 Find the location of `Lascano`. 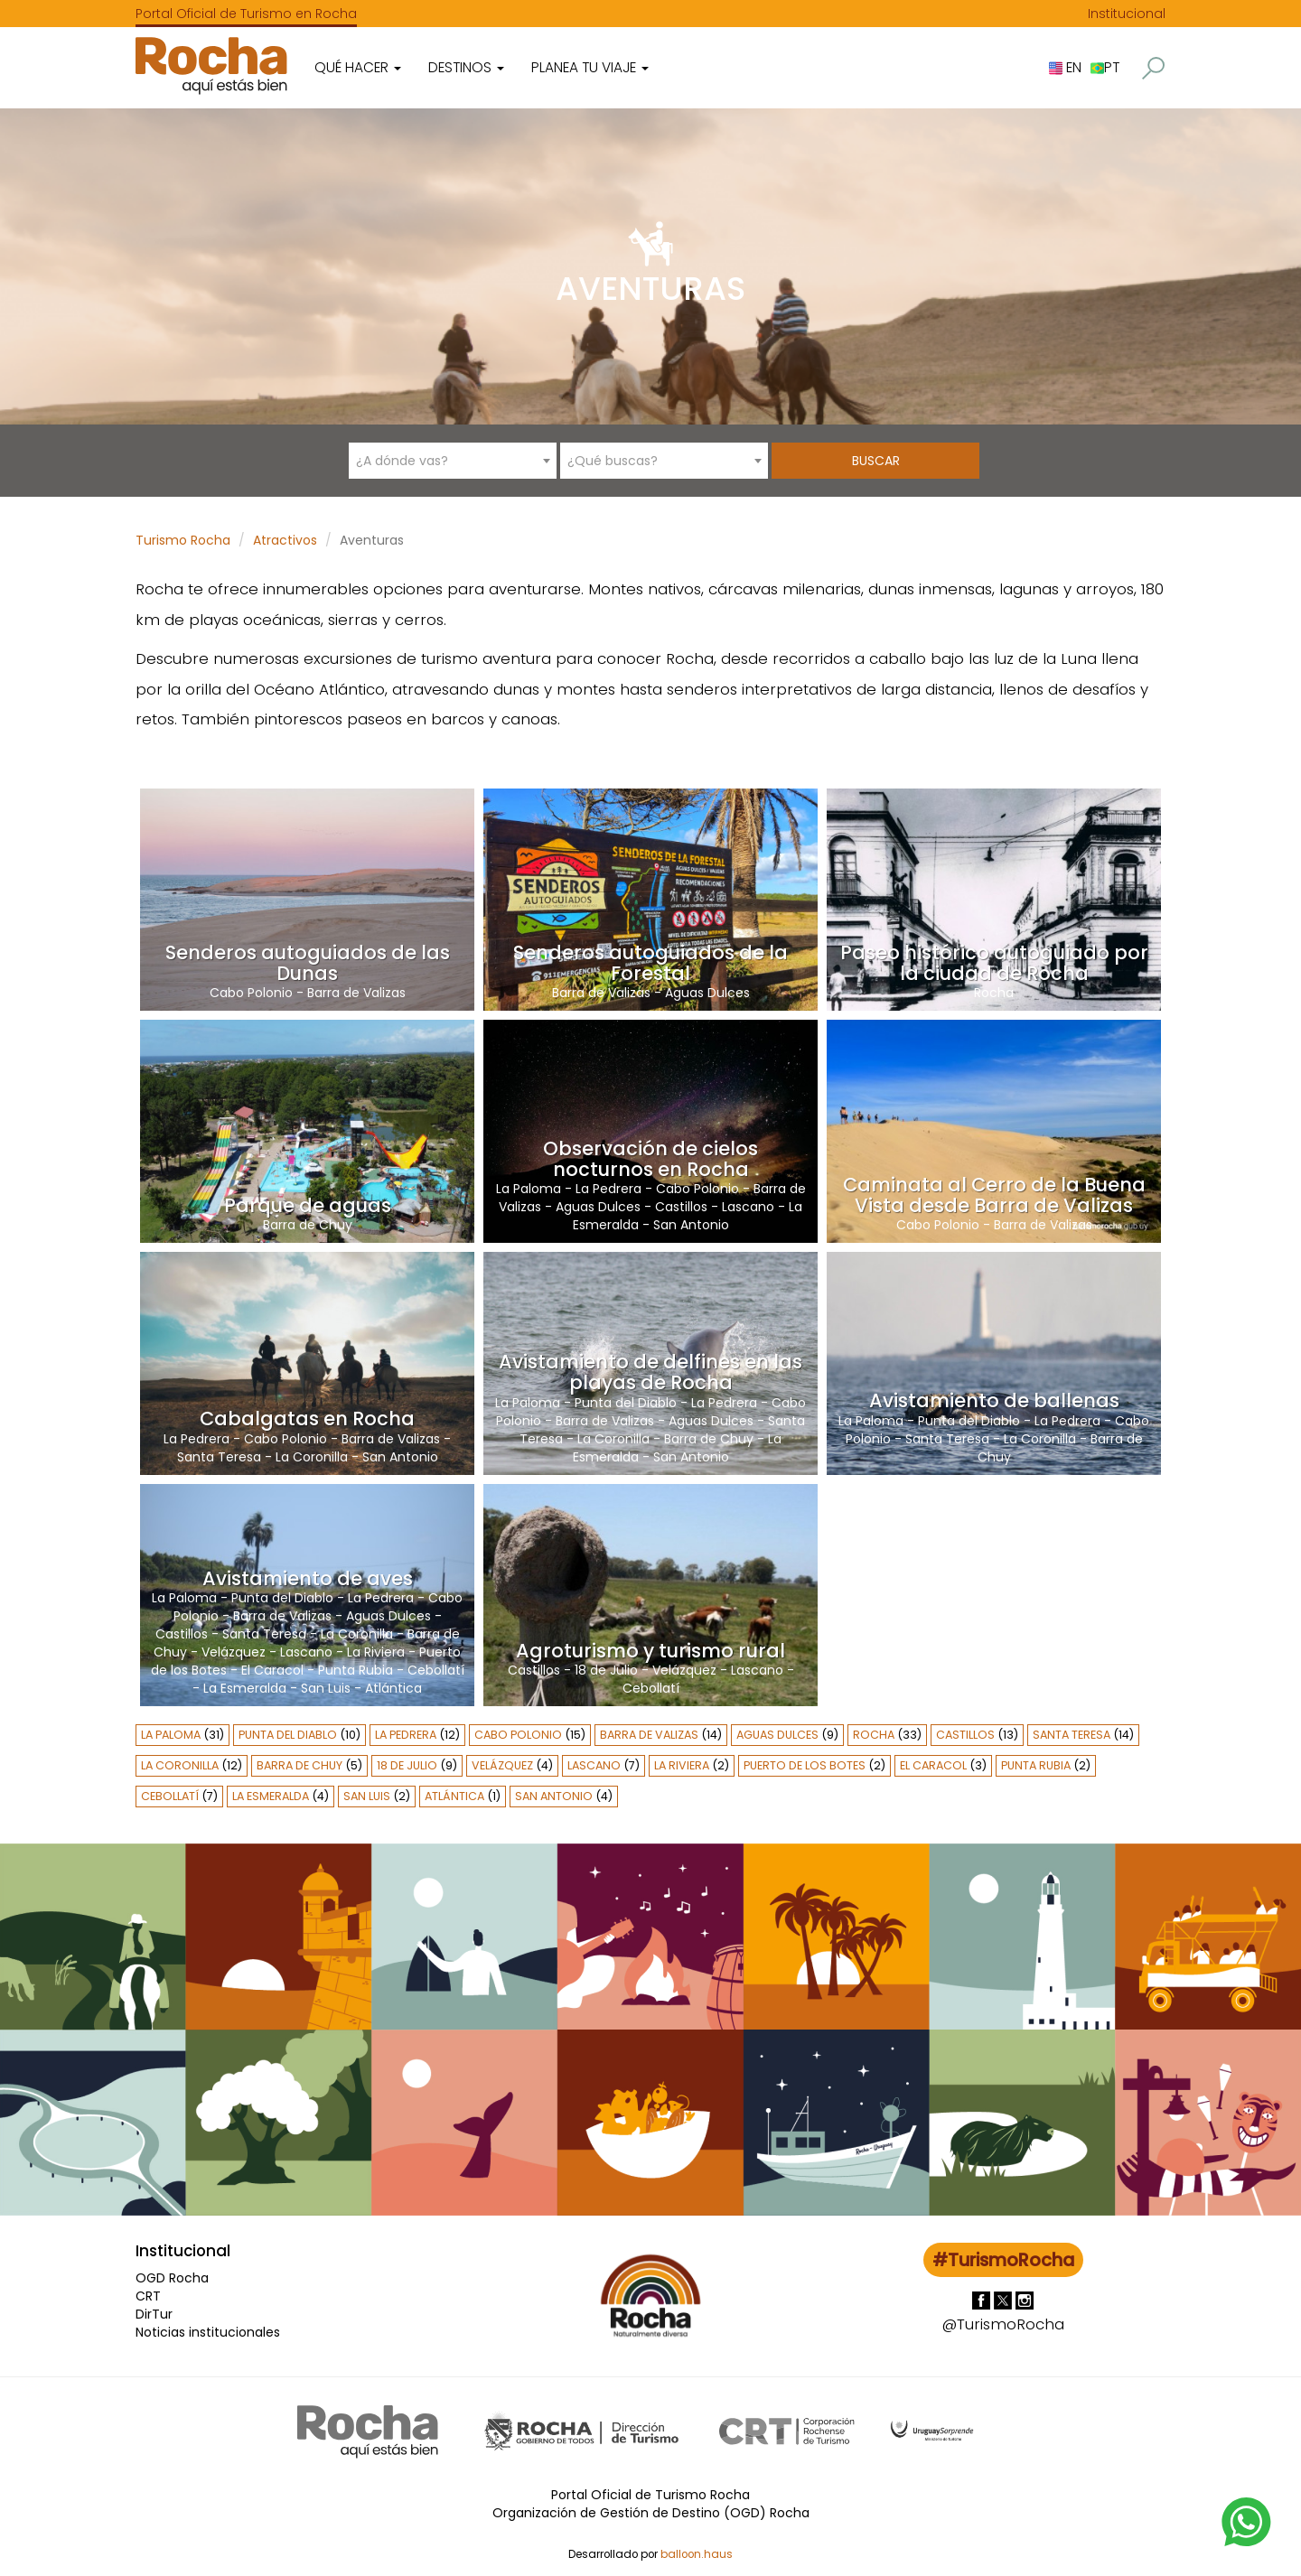

Lascano is located at coordinates (748, 1207).